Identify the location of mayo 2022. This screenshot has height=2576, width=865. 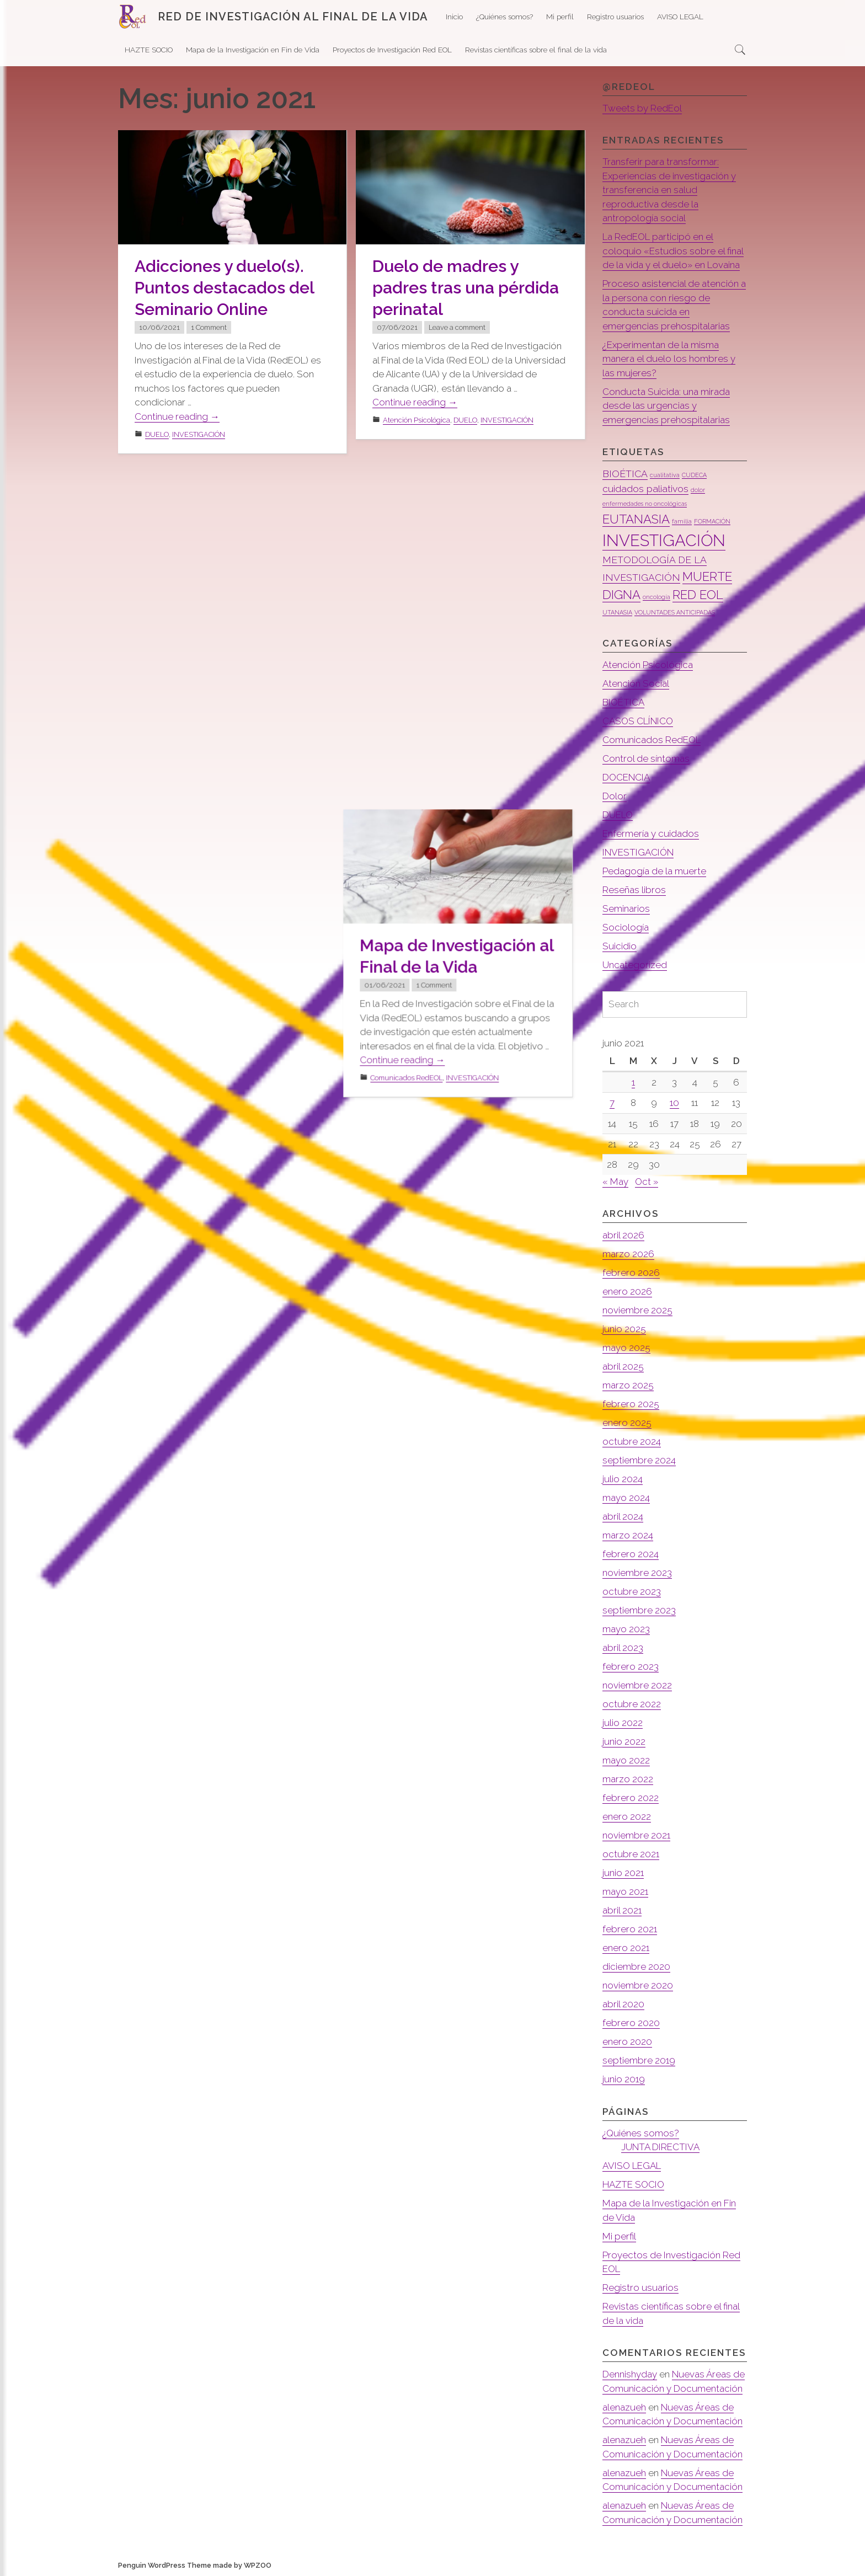
(626, 1760).